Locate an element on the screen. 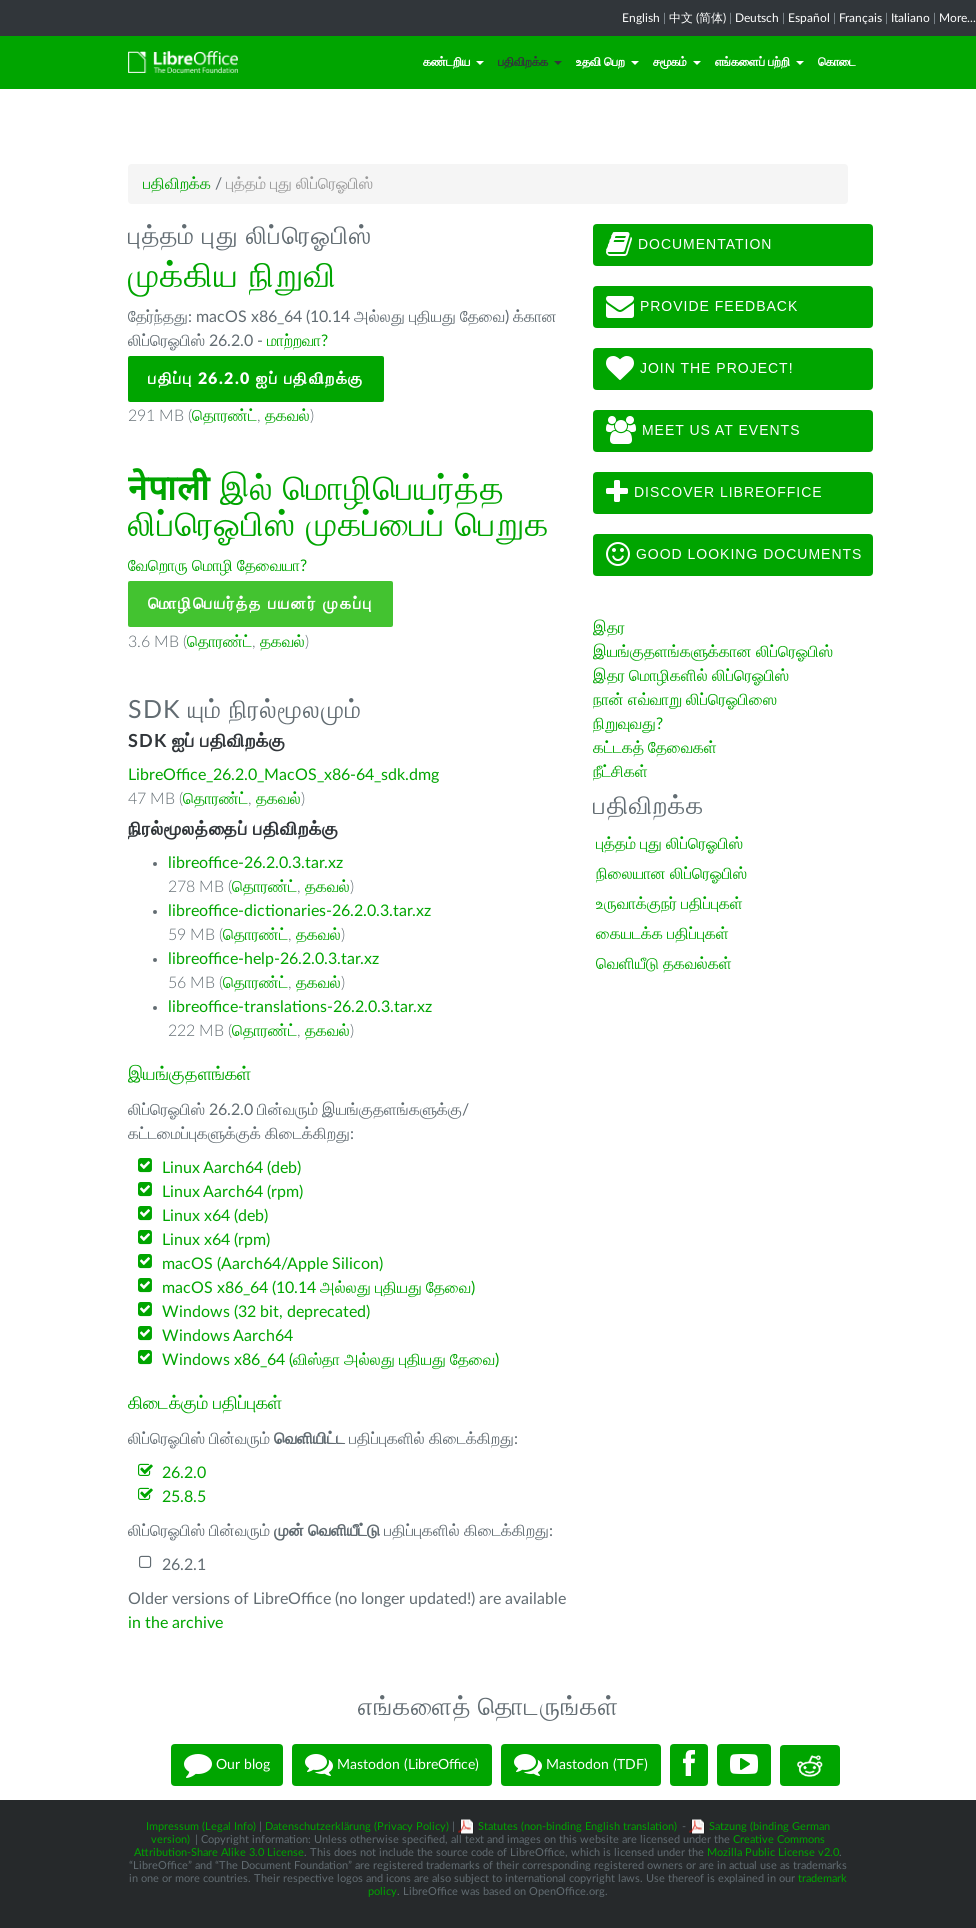 The image size is (976, 1928). English is located at coordinates (641, 18).